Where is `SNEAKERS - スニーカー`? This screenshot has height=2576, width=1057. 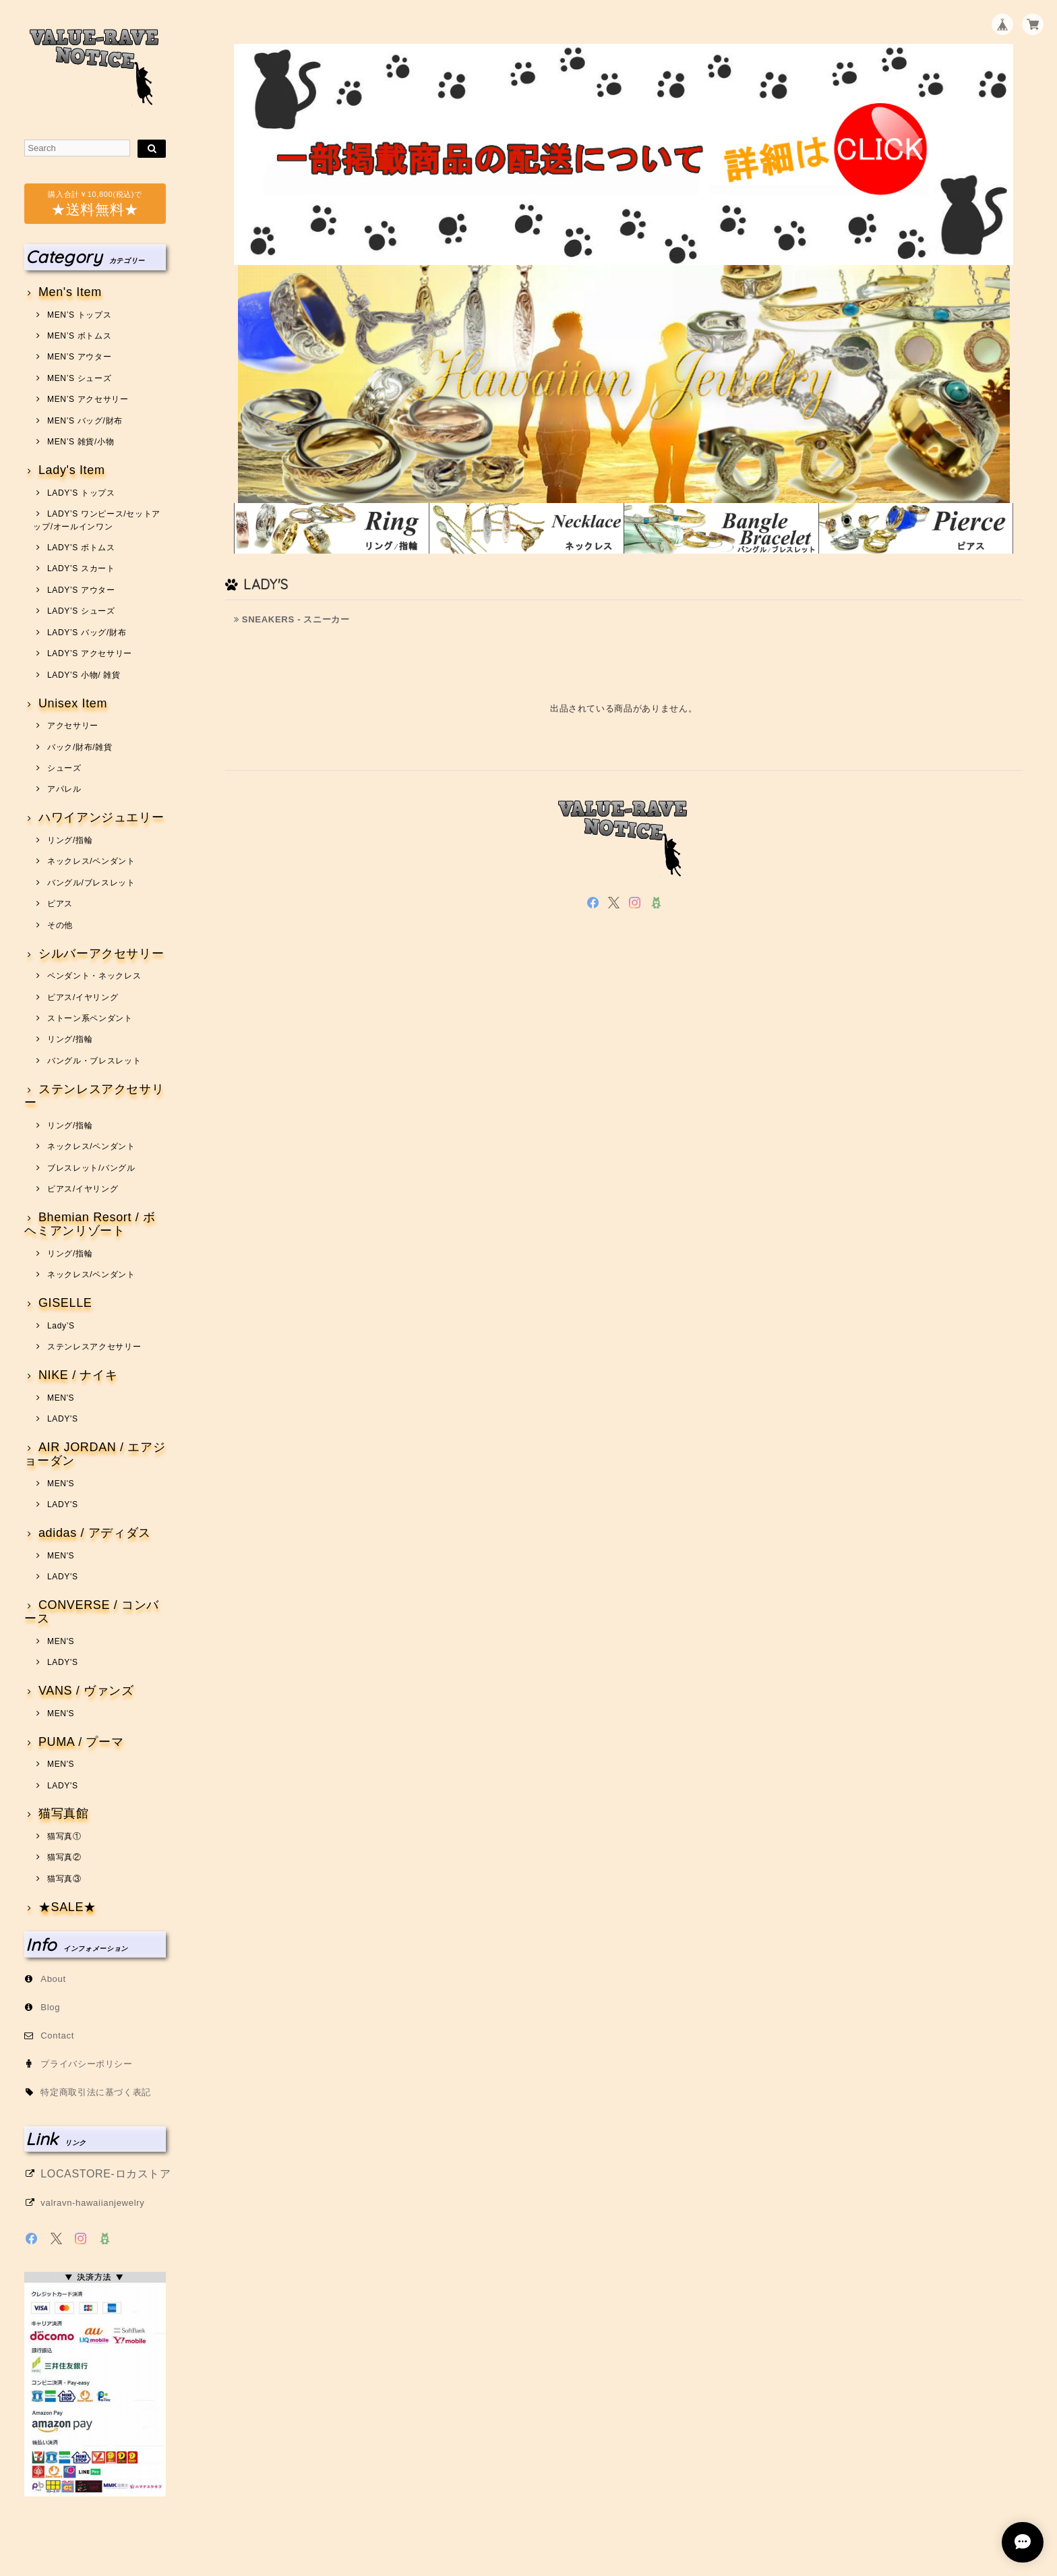
SNEAKERS - スニーカー is located at coordinates (292, 619).